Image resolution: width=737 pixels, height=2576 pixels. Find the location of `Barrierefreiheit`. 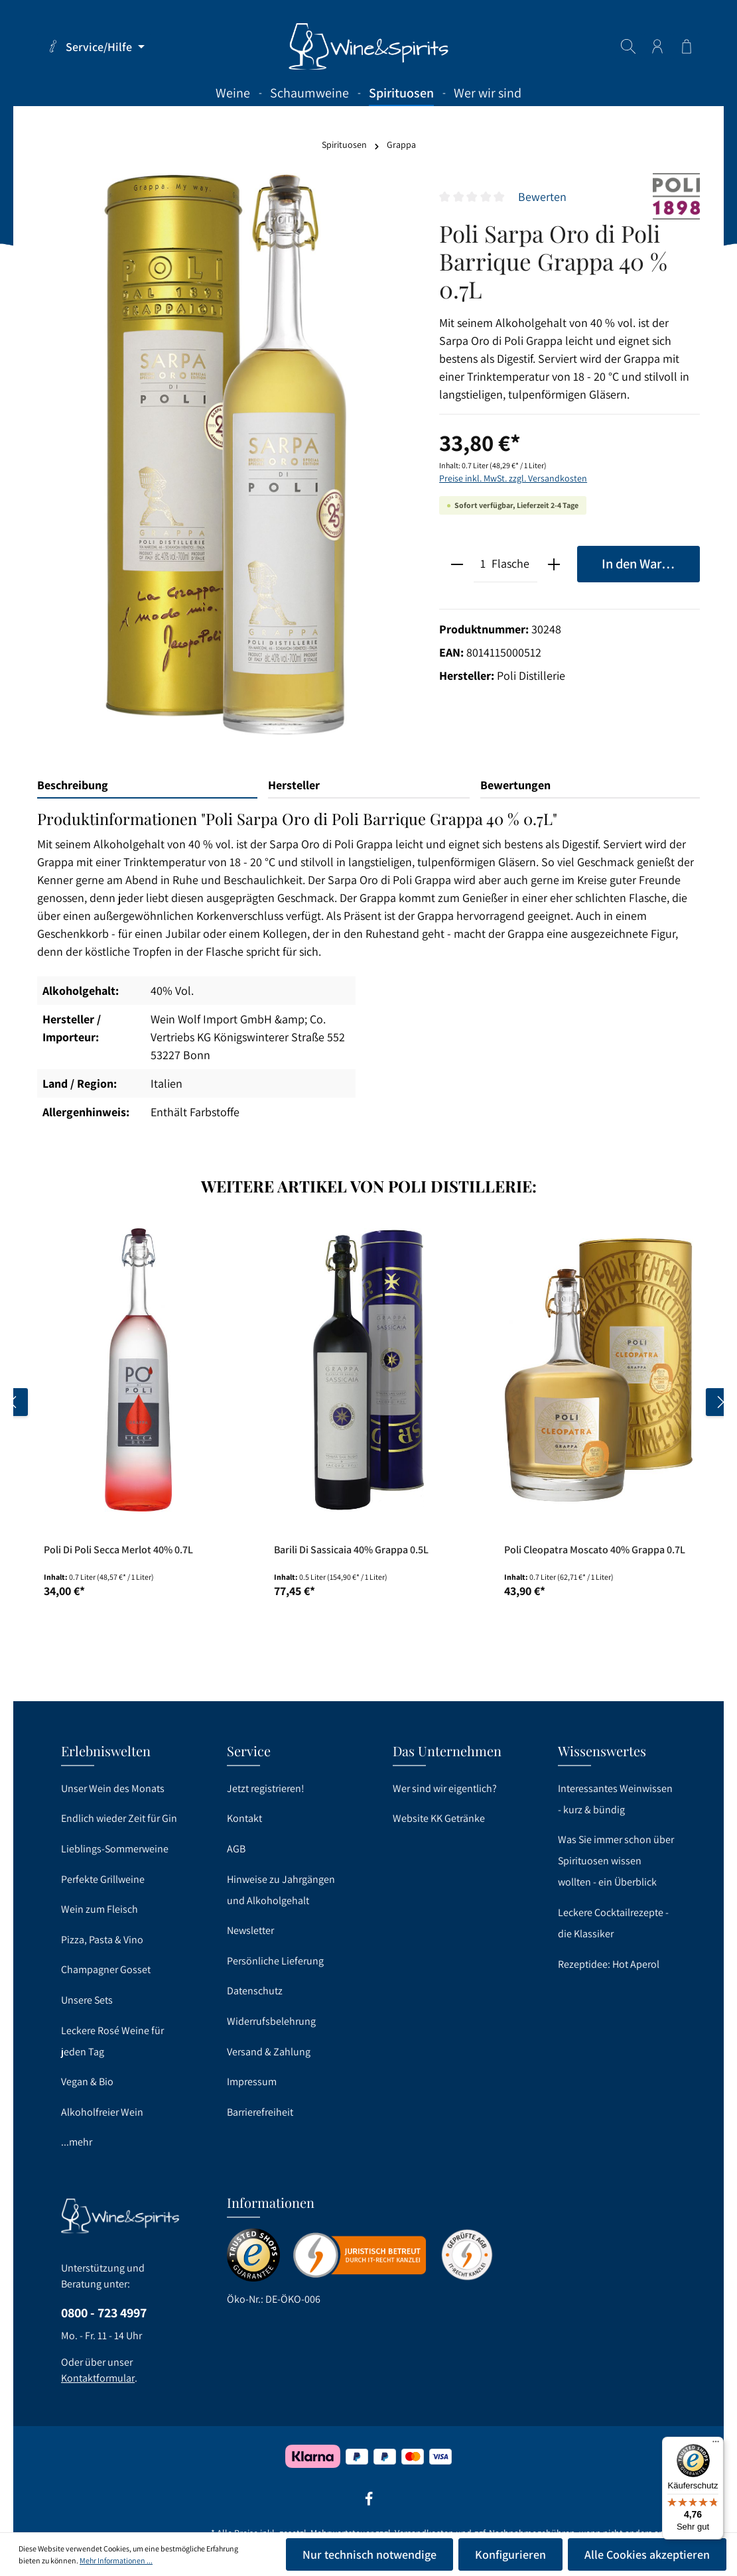

Barrierefreiheit is located at coordinates (260, 2112).